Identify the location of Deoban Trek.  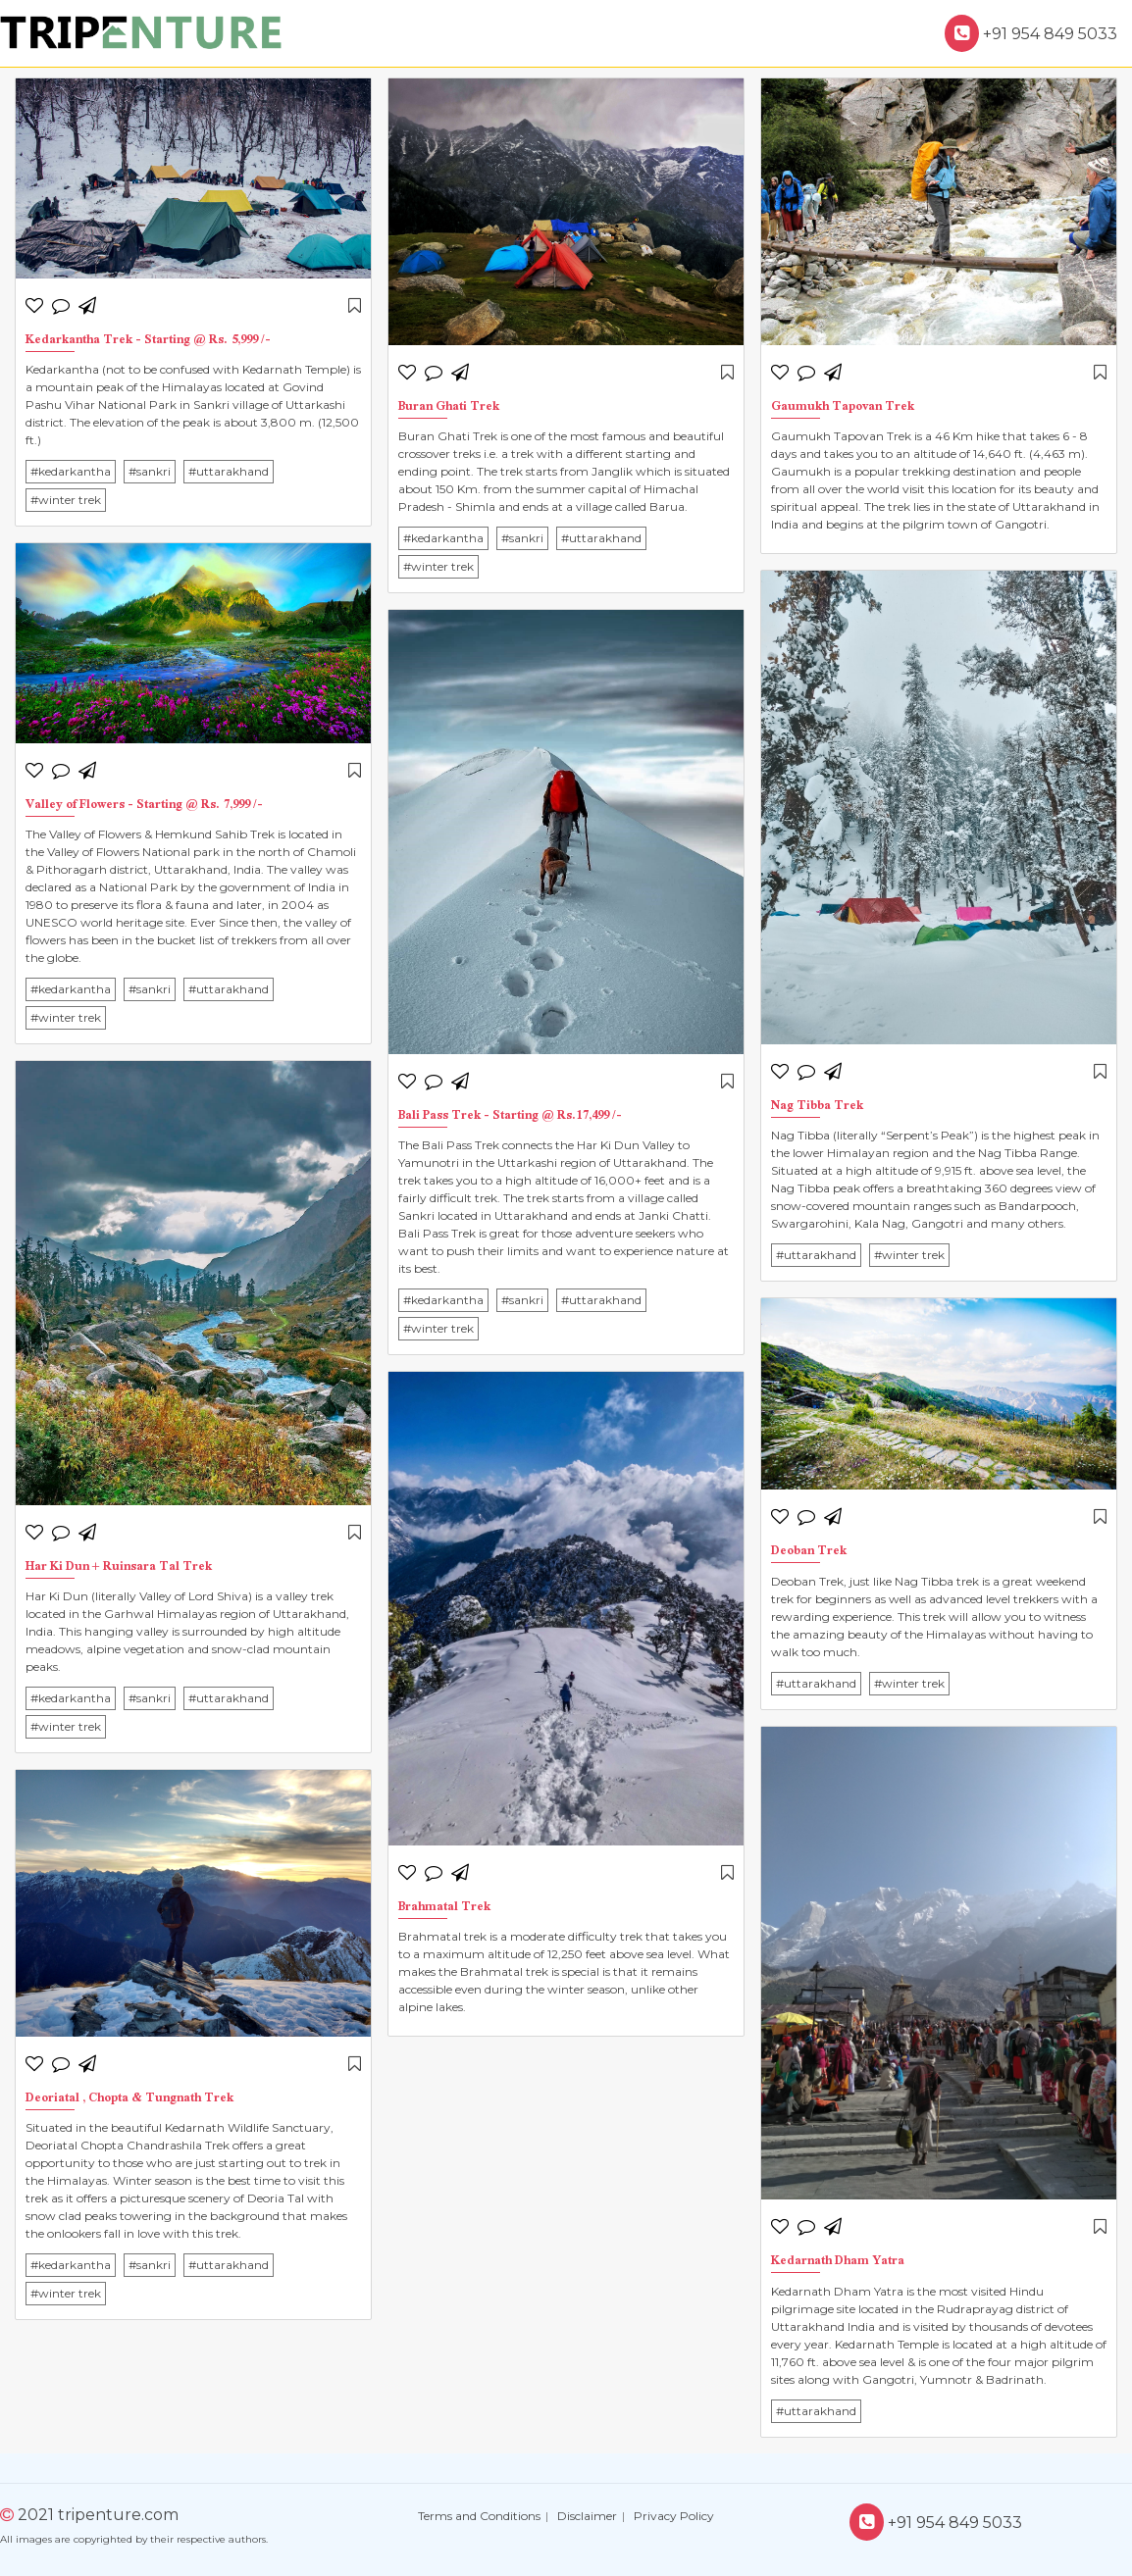
(809, 1552).